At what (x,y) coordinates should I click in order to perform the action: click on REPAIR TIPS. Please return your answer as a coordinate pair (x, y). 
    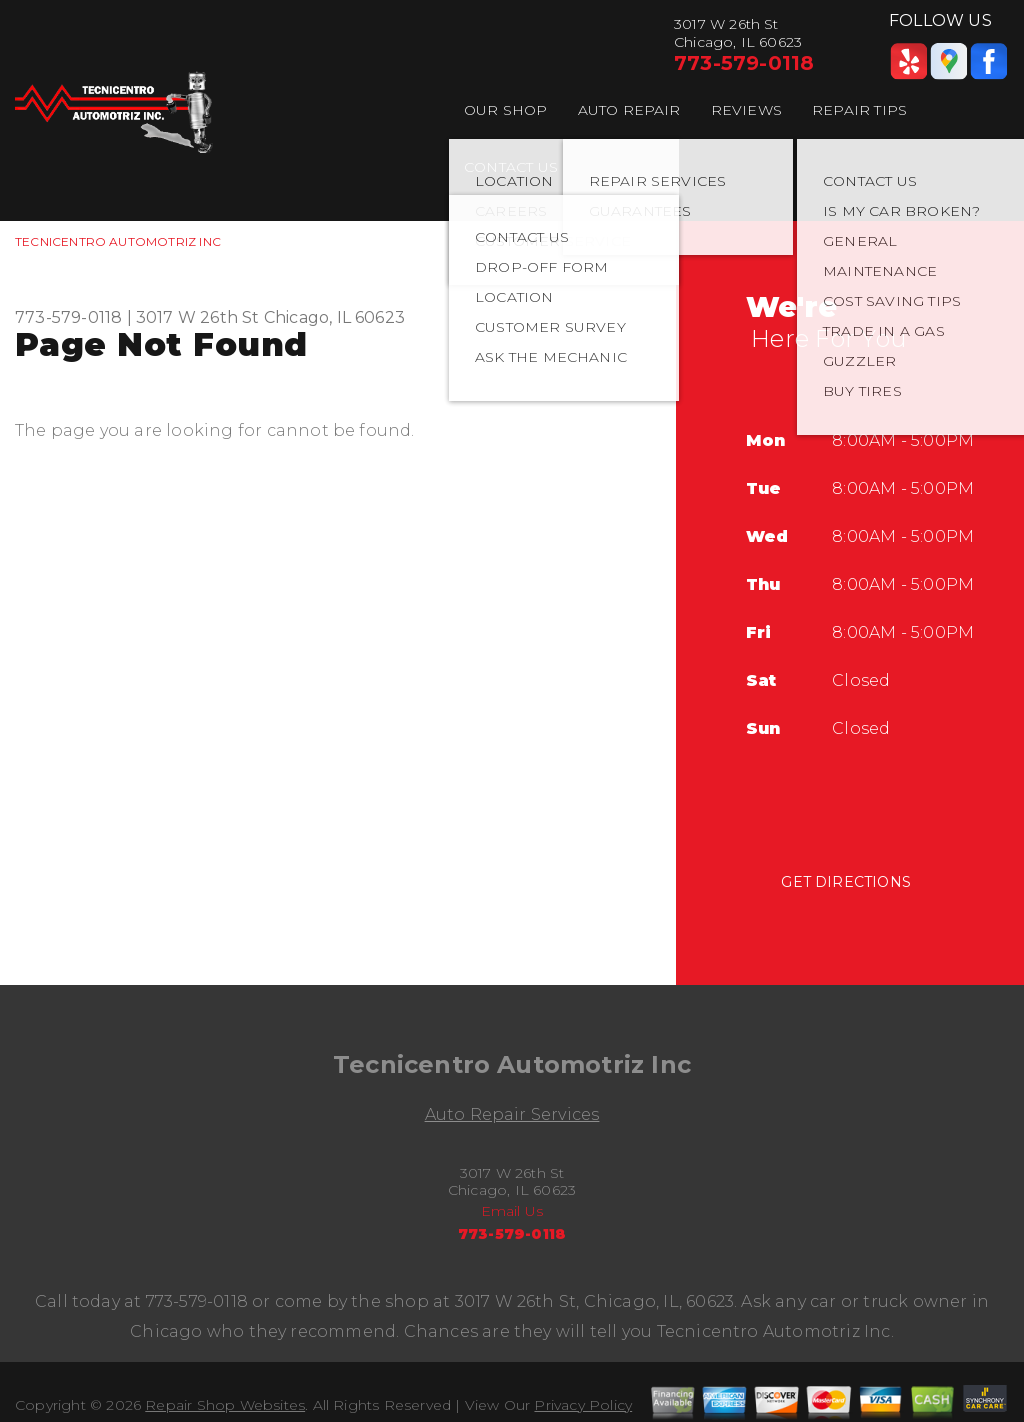
    Looking at the image, I should click on (859, 110).